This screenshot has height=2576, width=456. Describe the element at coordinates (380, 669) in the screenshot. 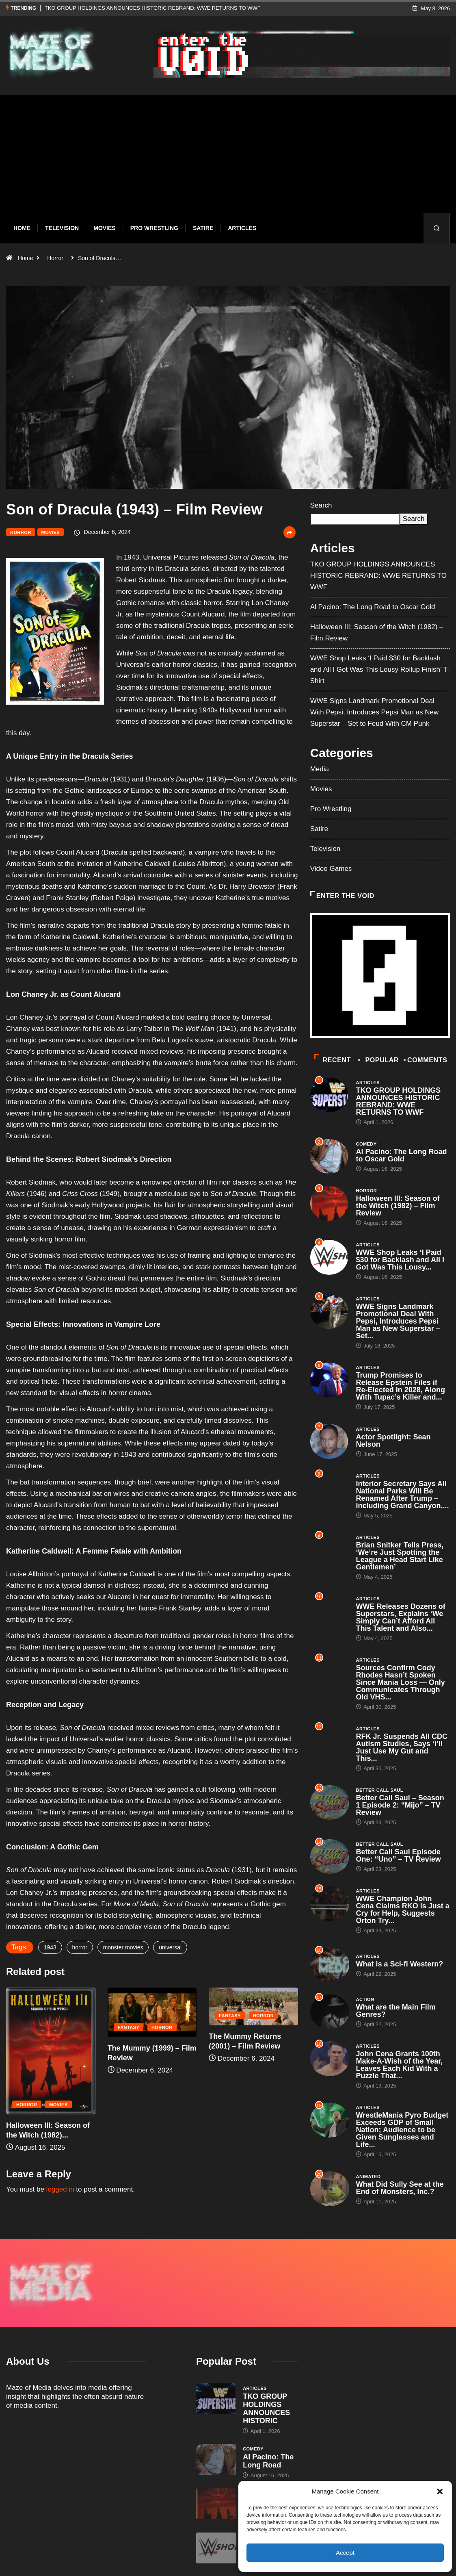

I see `WWE Shop Leaks ‘I Paid $30 for Backlash and All I Got Was This Lousy Rollup Finish’ T-Shirt` at that location.